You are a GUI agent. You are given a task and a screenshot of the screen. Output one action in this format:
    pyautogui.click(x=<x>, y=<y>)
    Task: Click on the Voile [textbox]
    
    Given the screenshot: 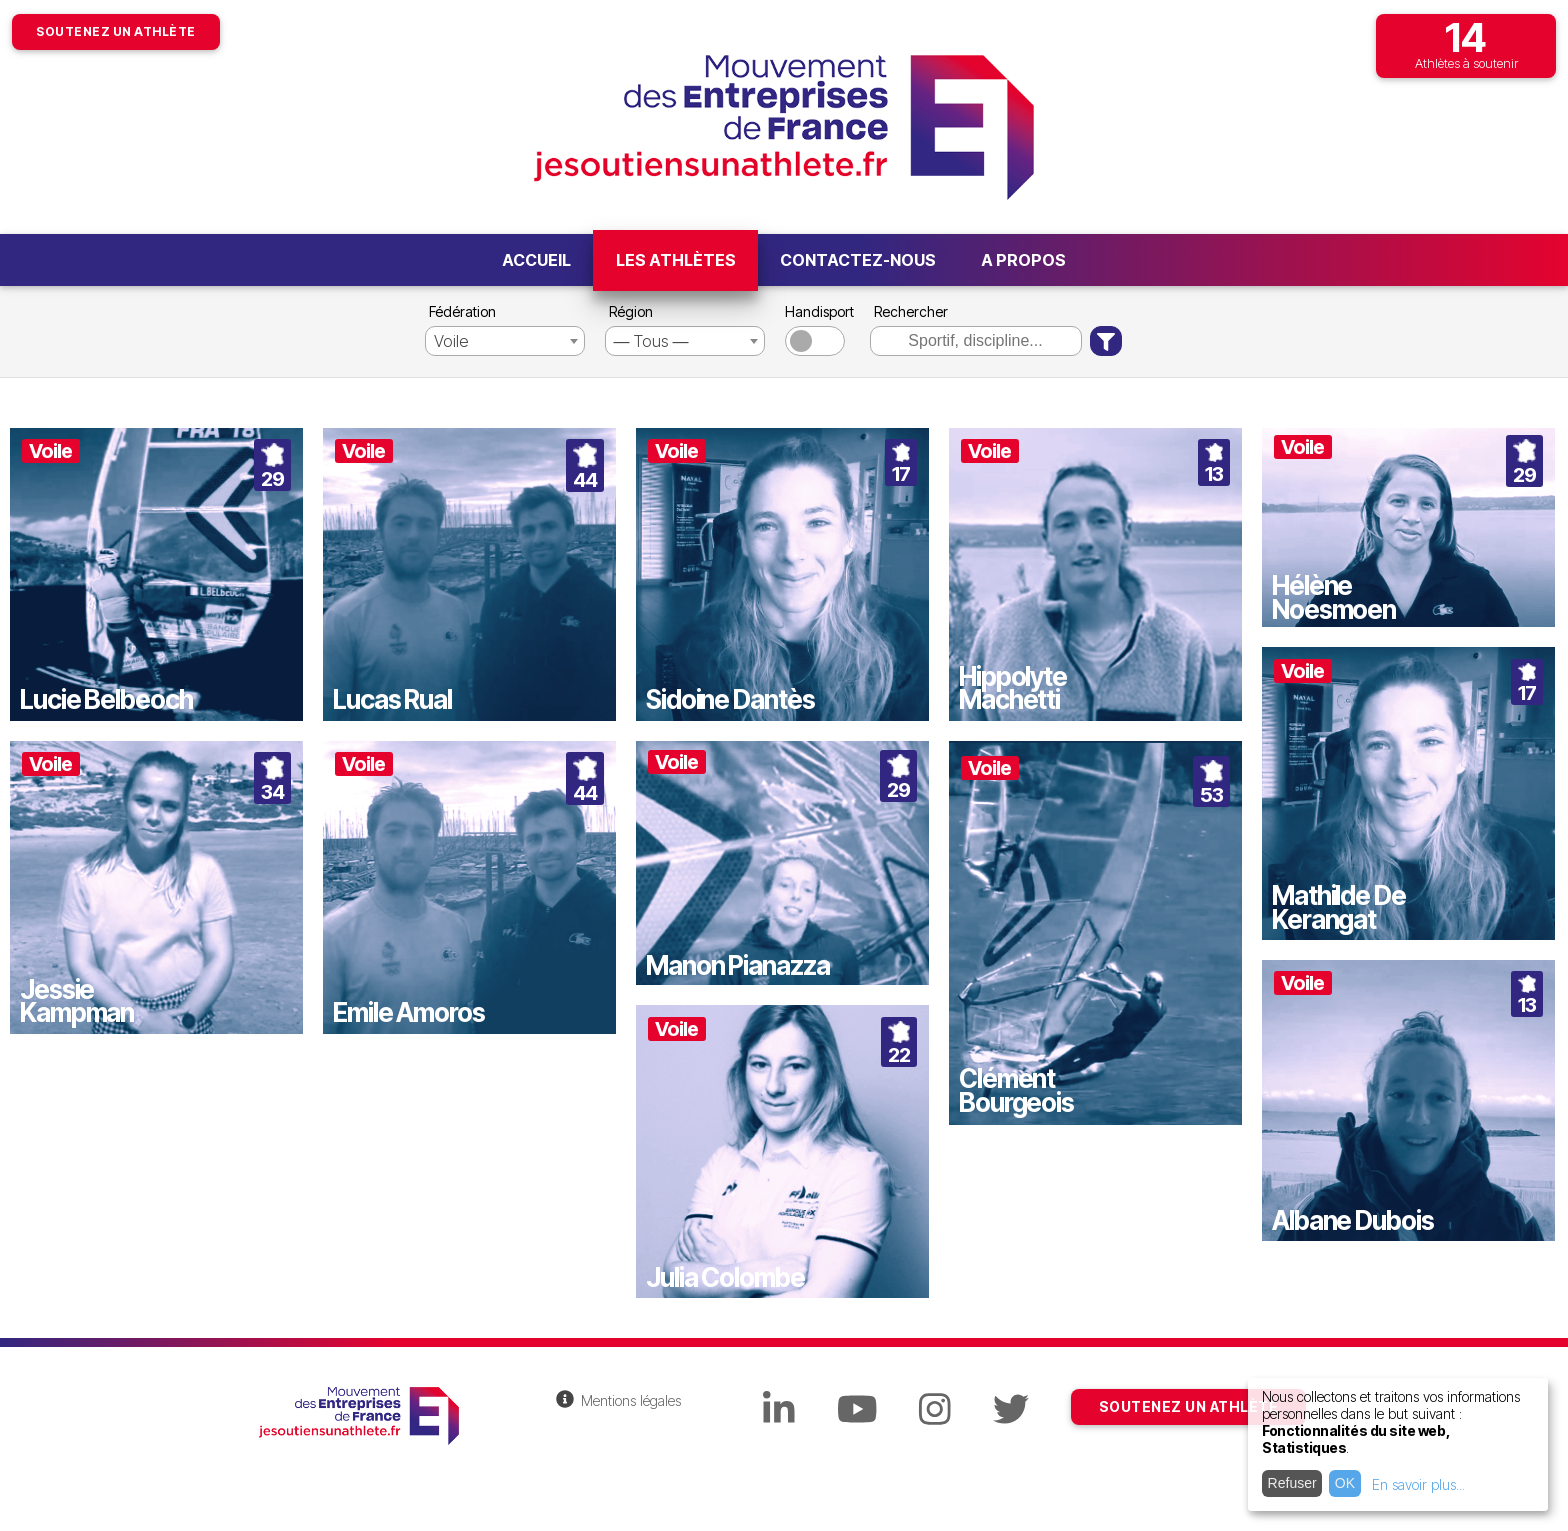 What is the action you would take?
    pyautogui.click(x=451, y=341)
    